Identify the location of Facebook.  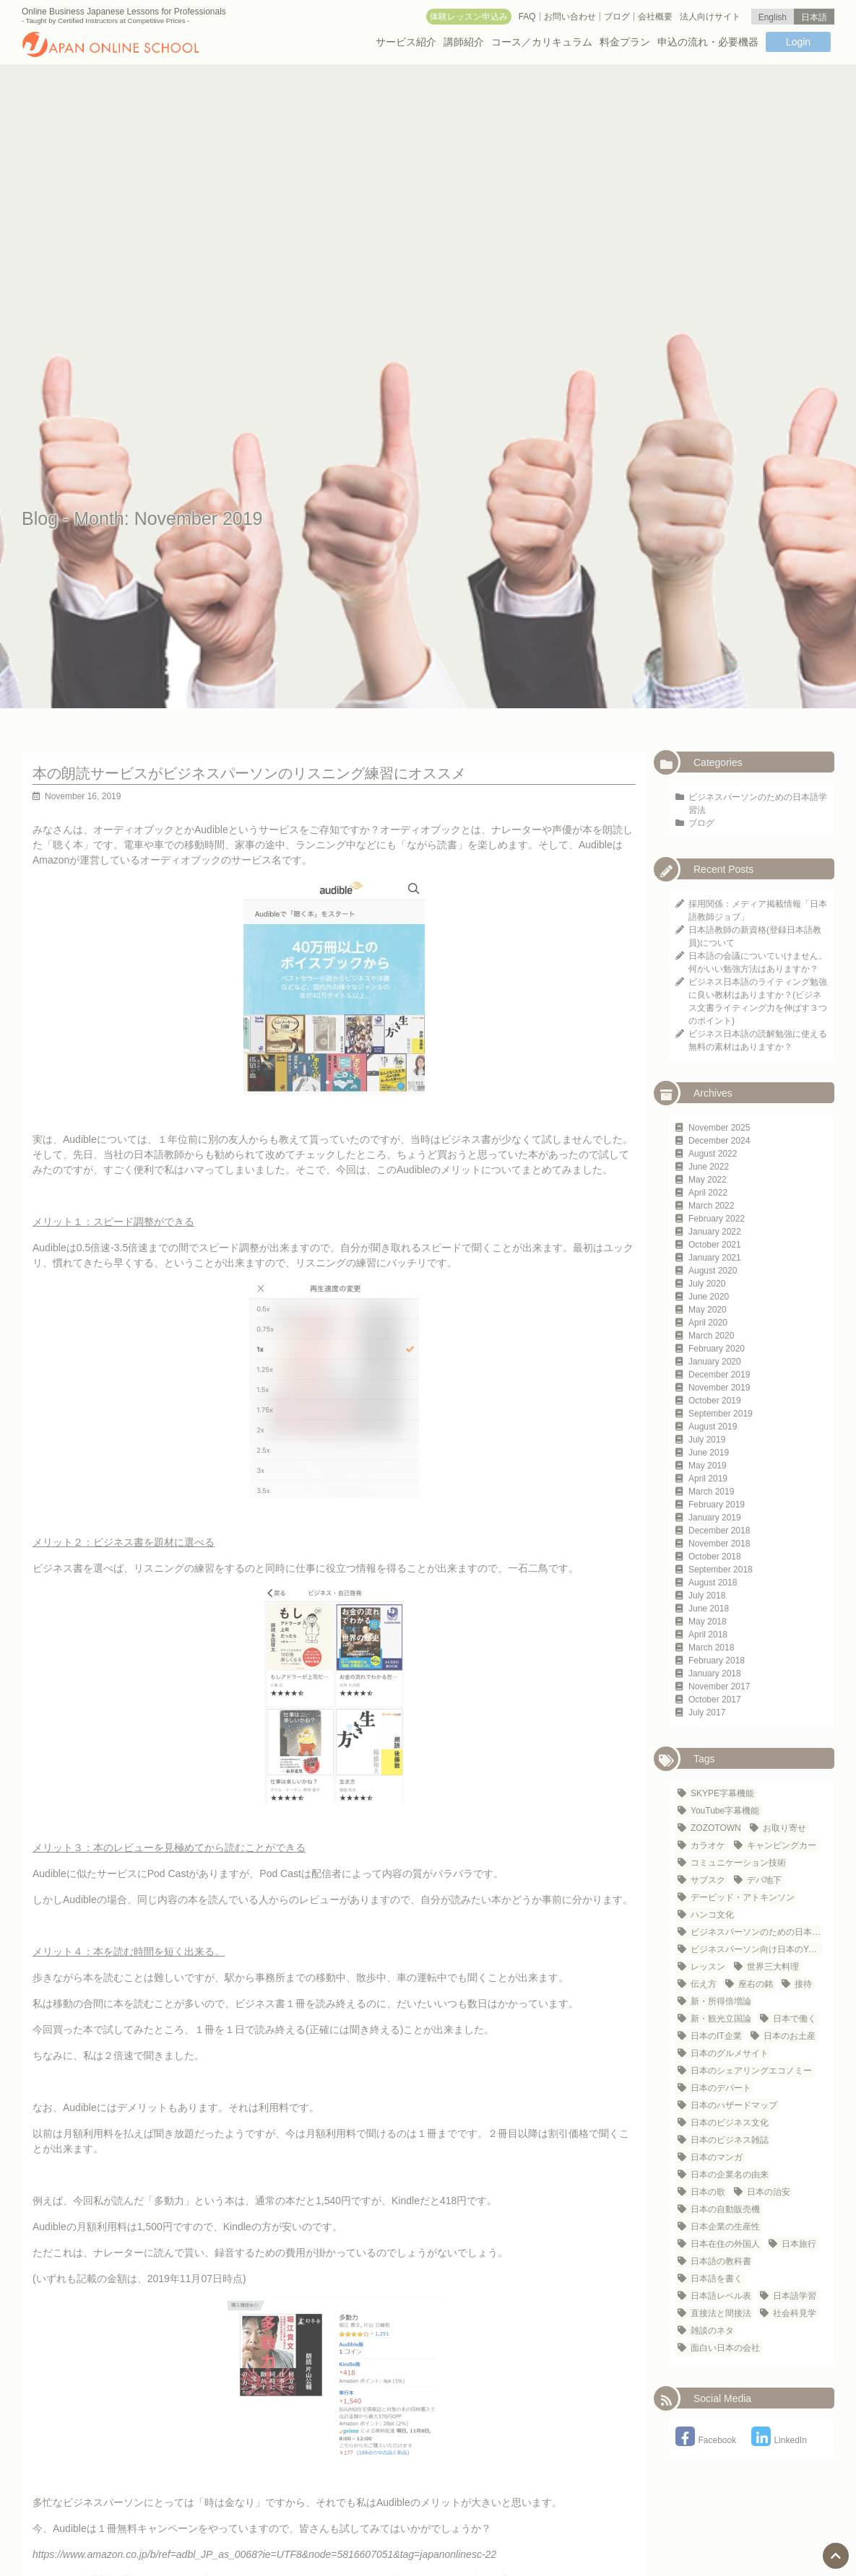
(705, 2440).